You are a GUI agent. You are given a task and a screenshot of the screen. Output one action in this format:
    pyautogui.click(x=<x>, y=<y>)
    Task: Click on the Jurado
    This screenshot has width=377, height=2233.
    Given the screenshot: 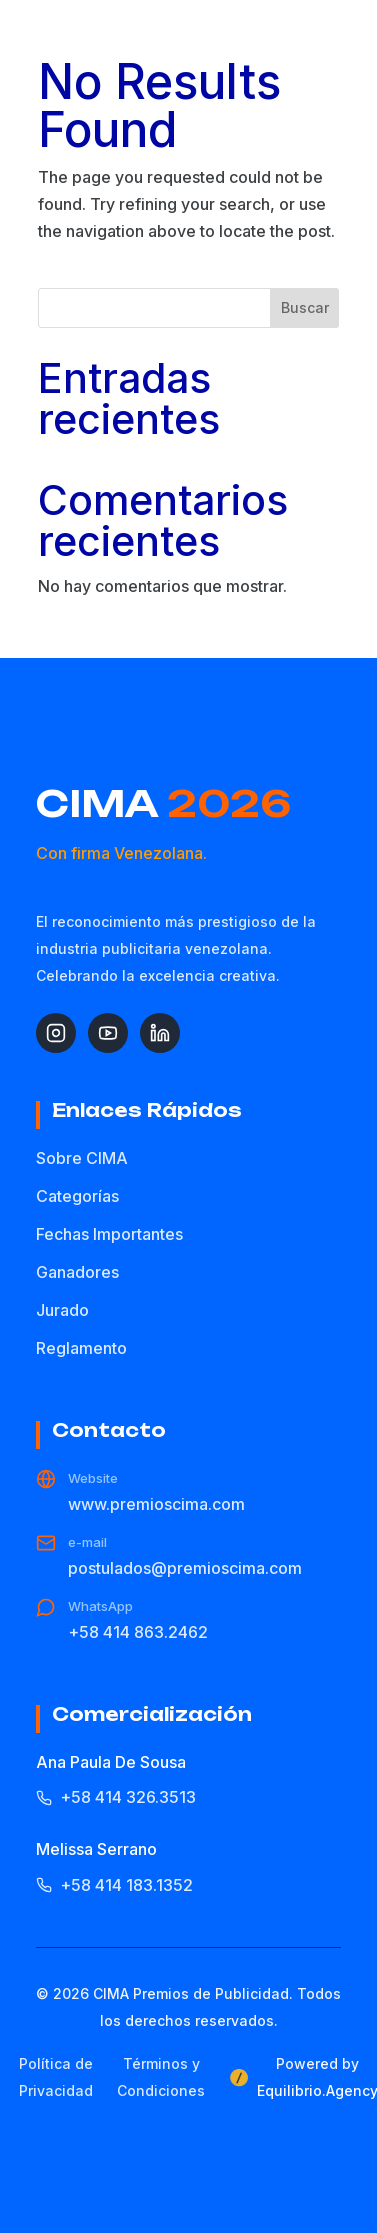 What is the action you would take?
    pyautogui.click(x=62, y=1310)
    